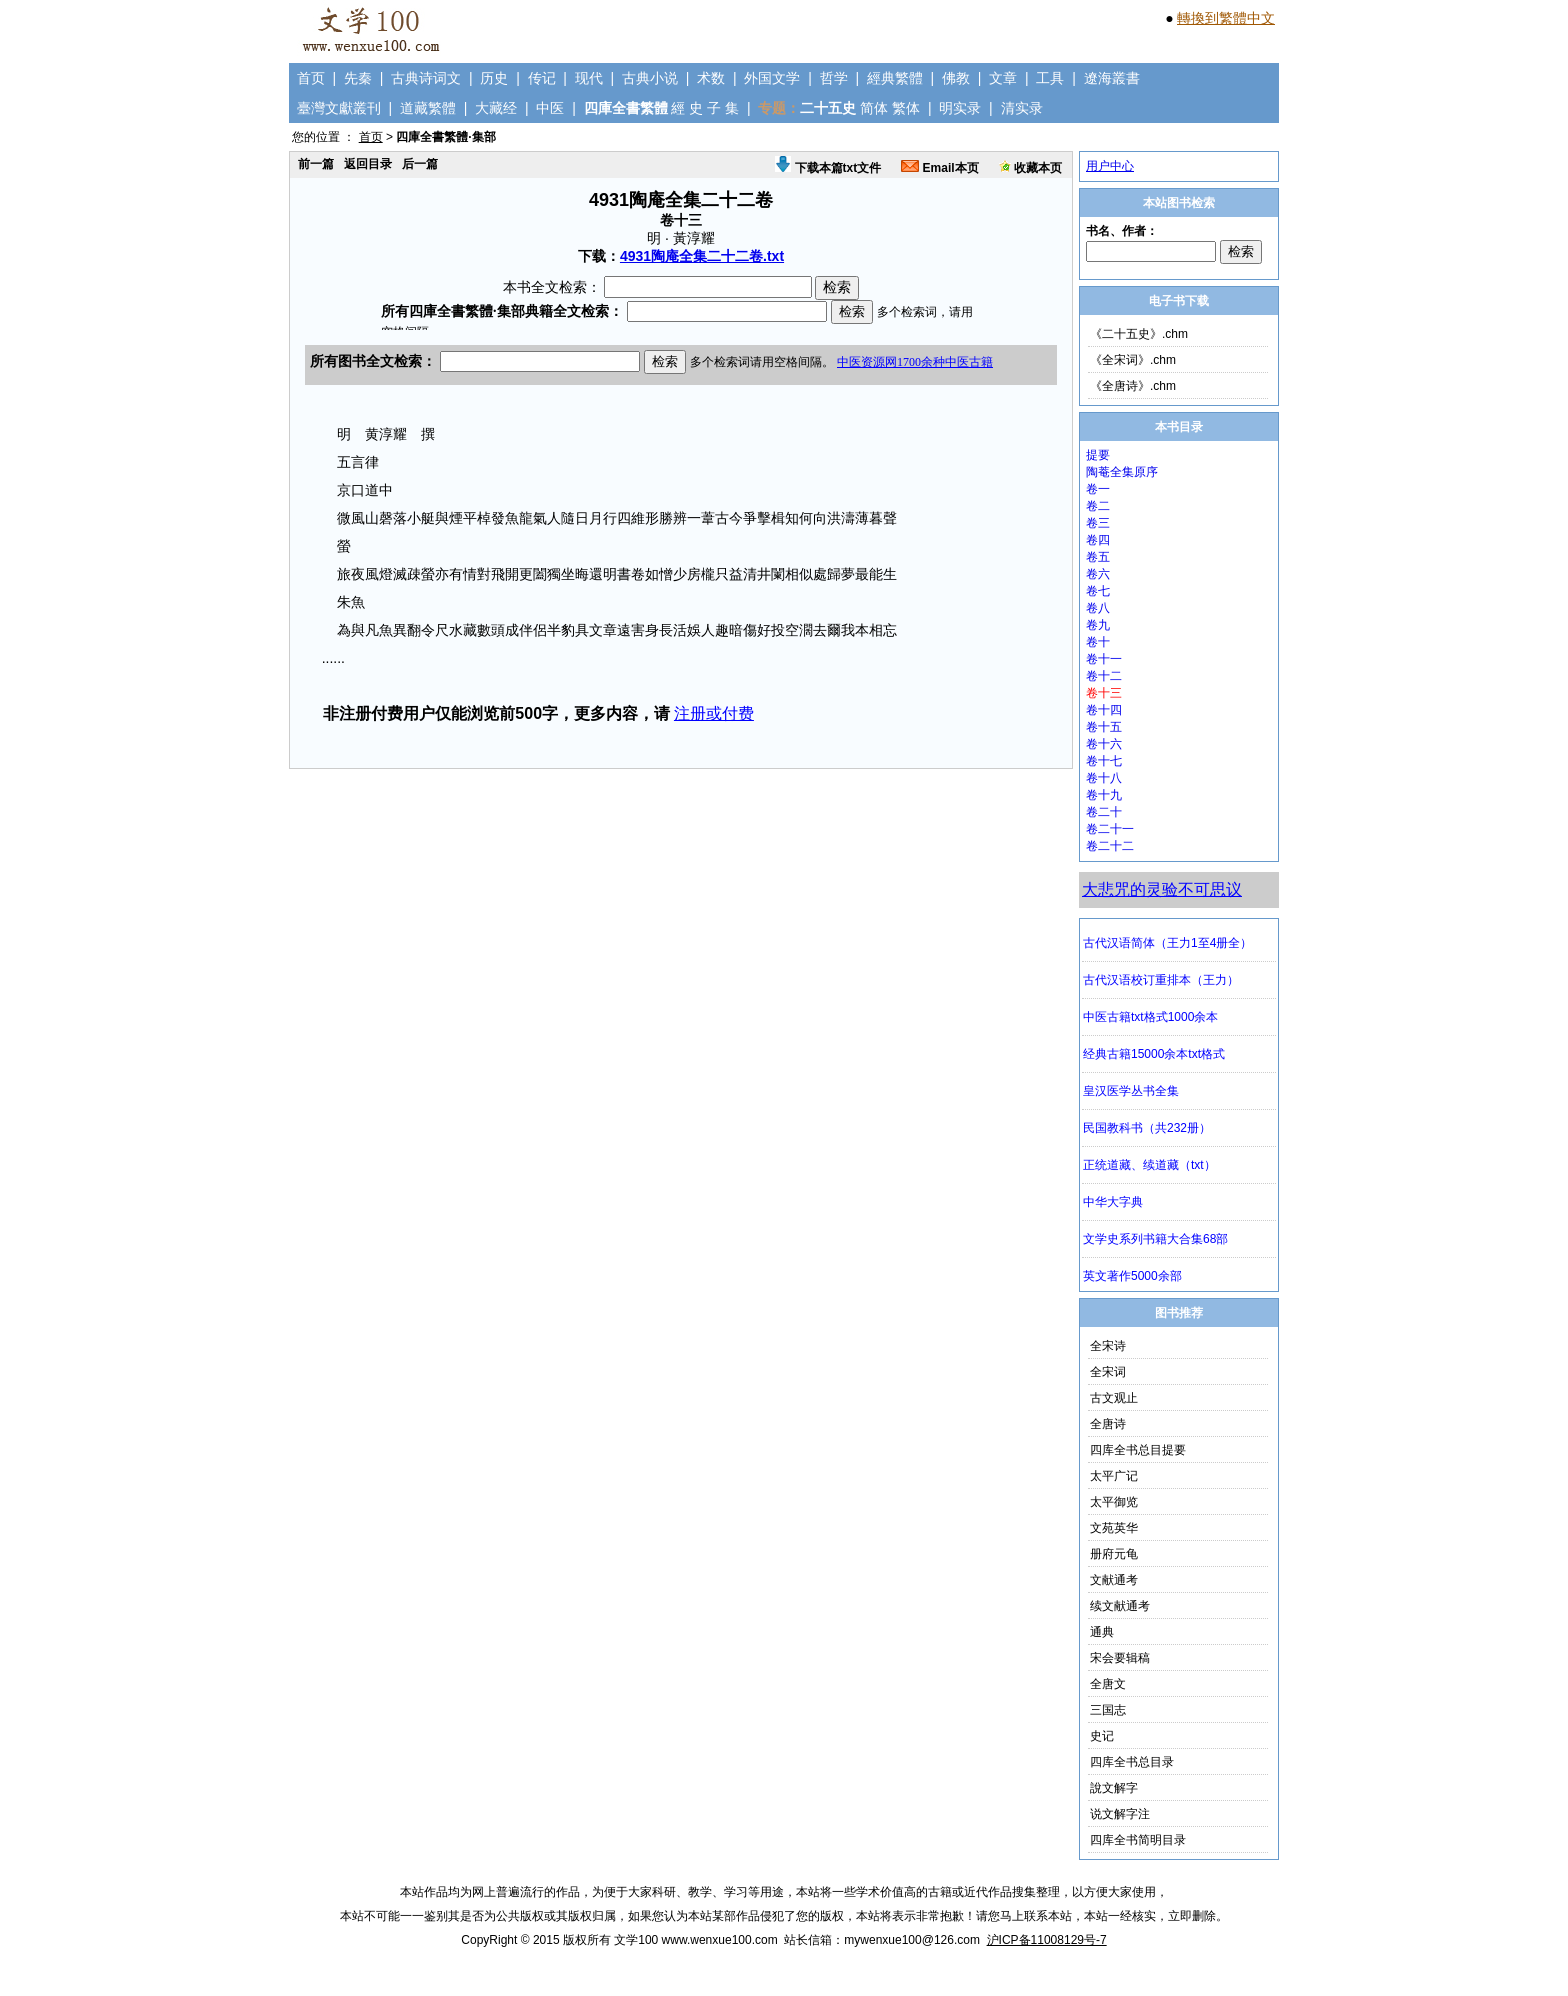 The height and width of the screenshot is (1996, 1568). I want to click on 卷十四, so click(1104, 710).